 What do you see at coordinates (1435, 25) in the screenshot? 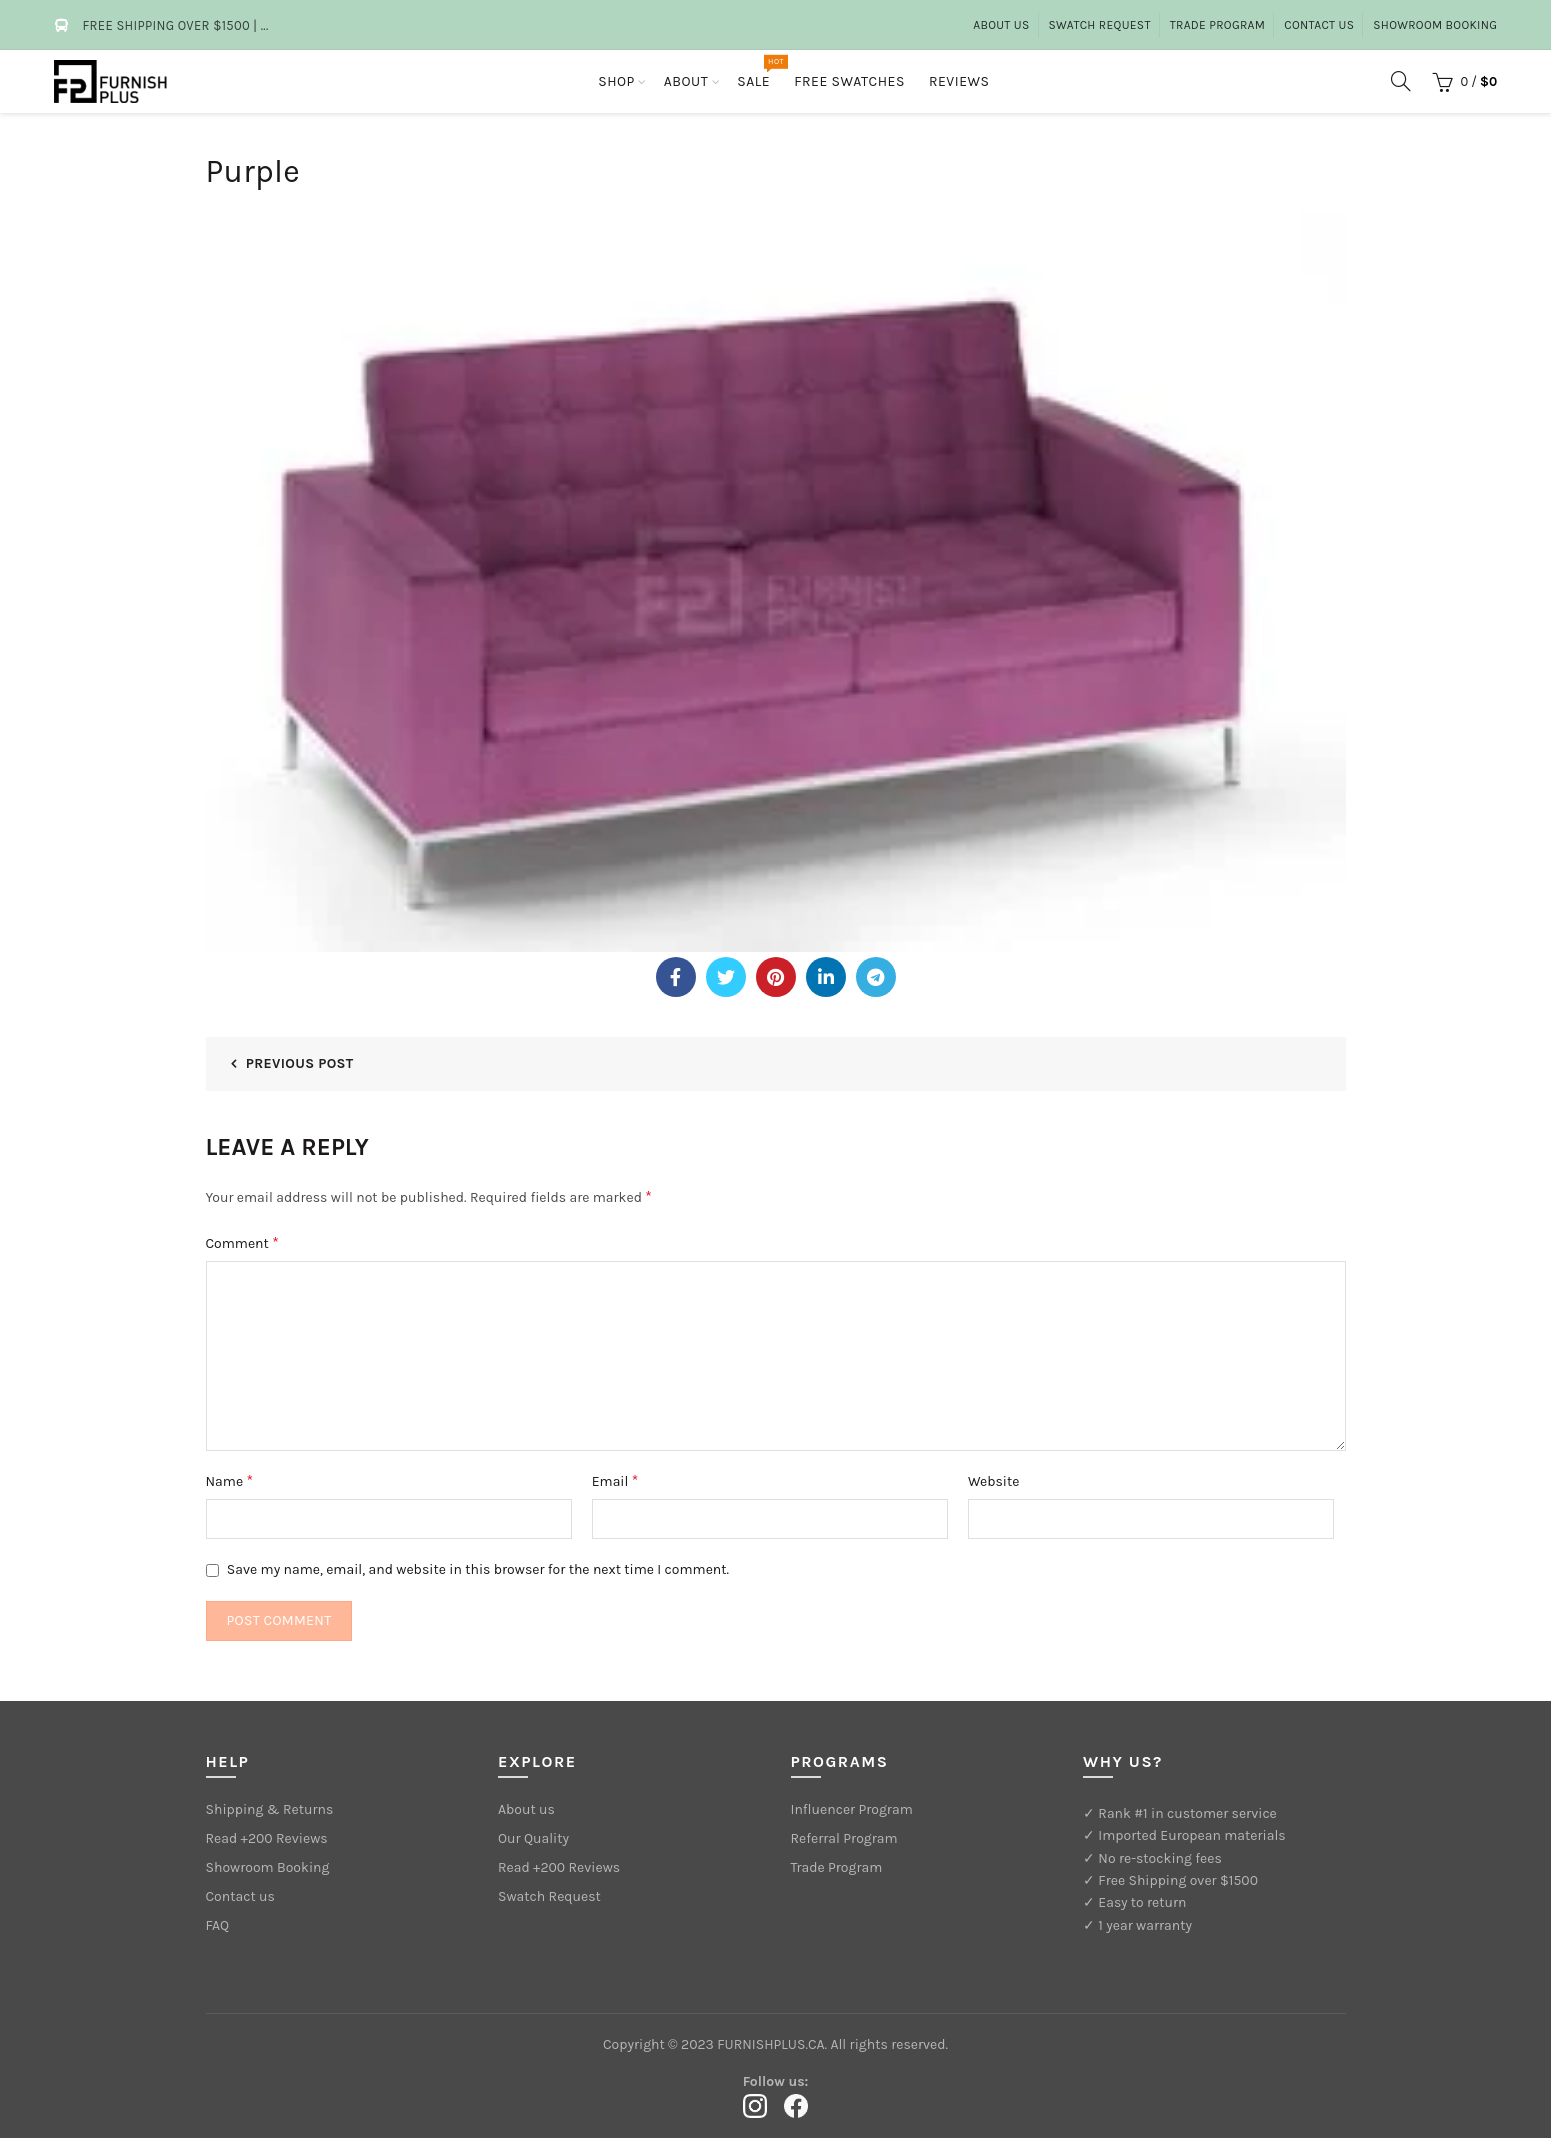
I see `Showroom Booking` at bounding box center [1435, 25].